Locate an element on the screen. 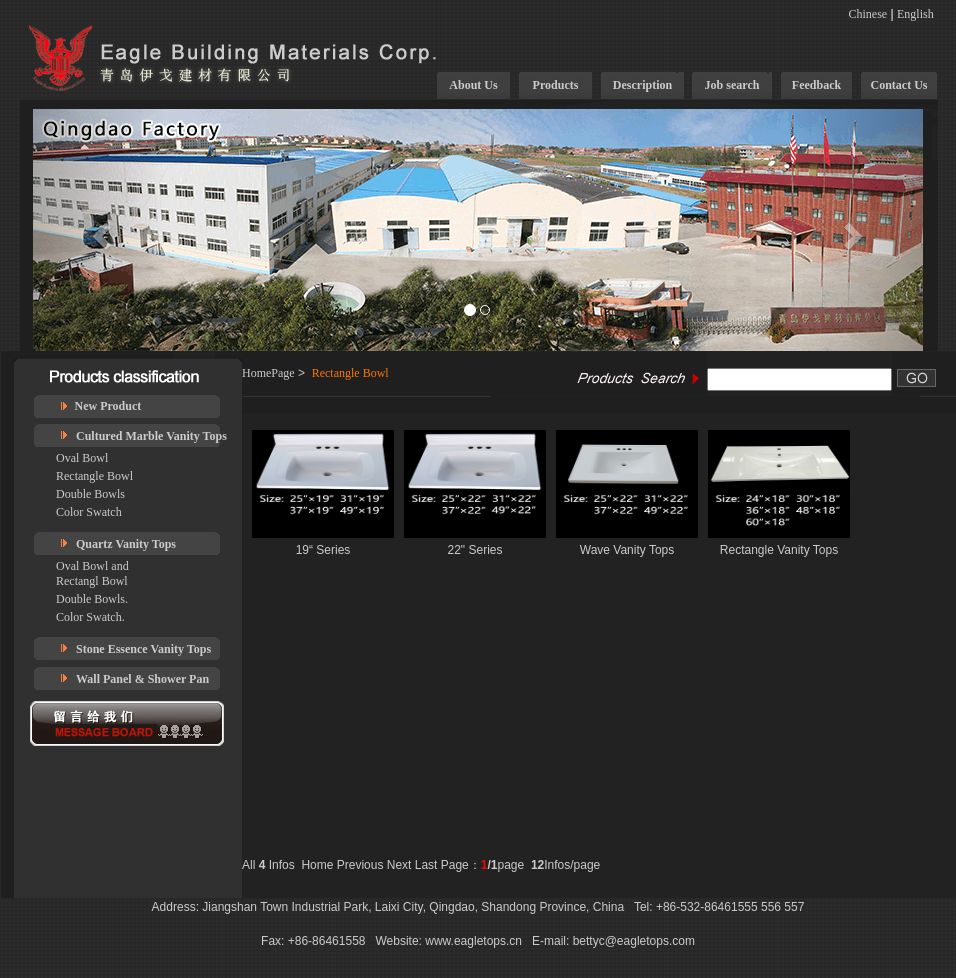 The width and height of the screenshot is (956, 978). [button] is located at coordinates (100, 230).